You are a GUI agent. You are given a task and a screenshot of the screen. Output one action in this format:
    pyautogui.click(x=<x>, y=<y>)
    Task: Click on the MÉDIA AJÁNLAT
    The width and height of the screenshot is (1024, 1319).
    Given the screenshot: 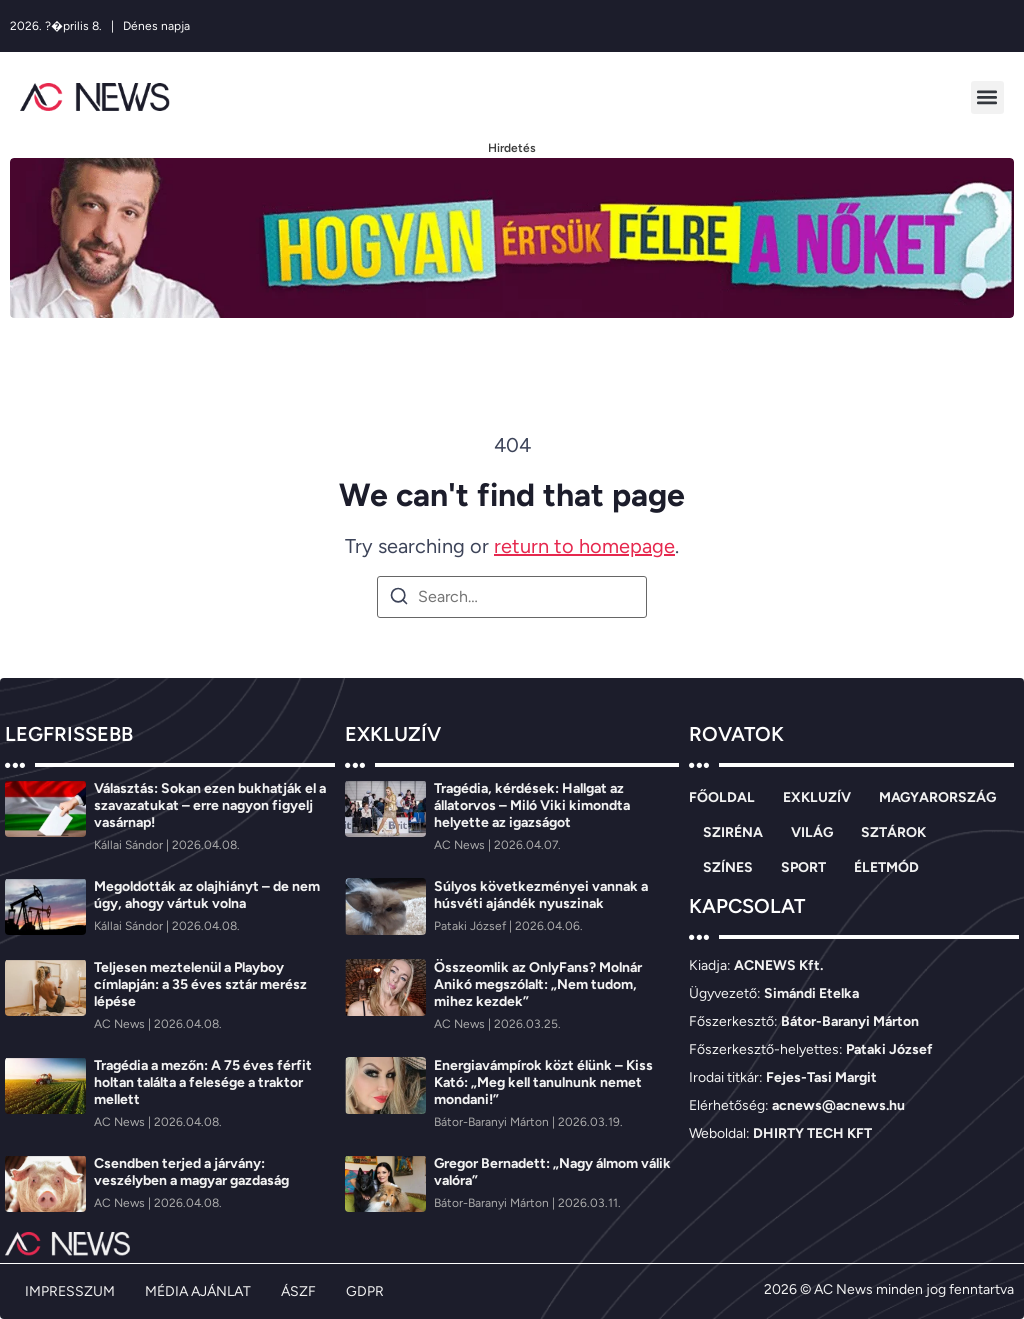 What is the action you would take?
    pyautogui.click(x=198, y=1291)
    